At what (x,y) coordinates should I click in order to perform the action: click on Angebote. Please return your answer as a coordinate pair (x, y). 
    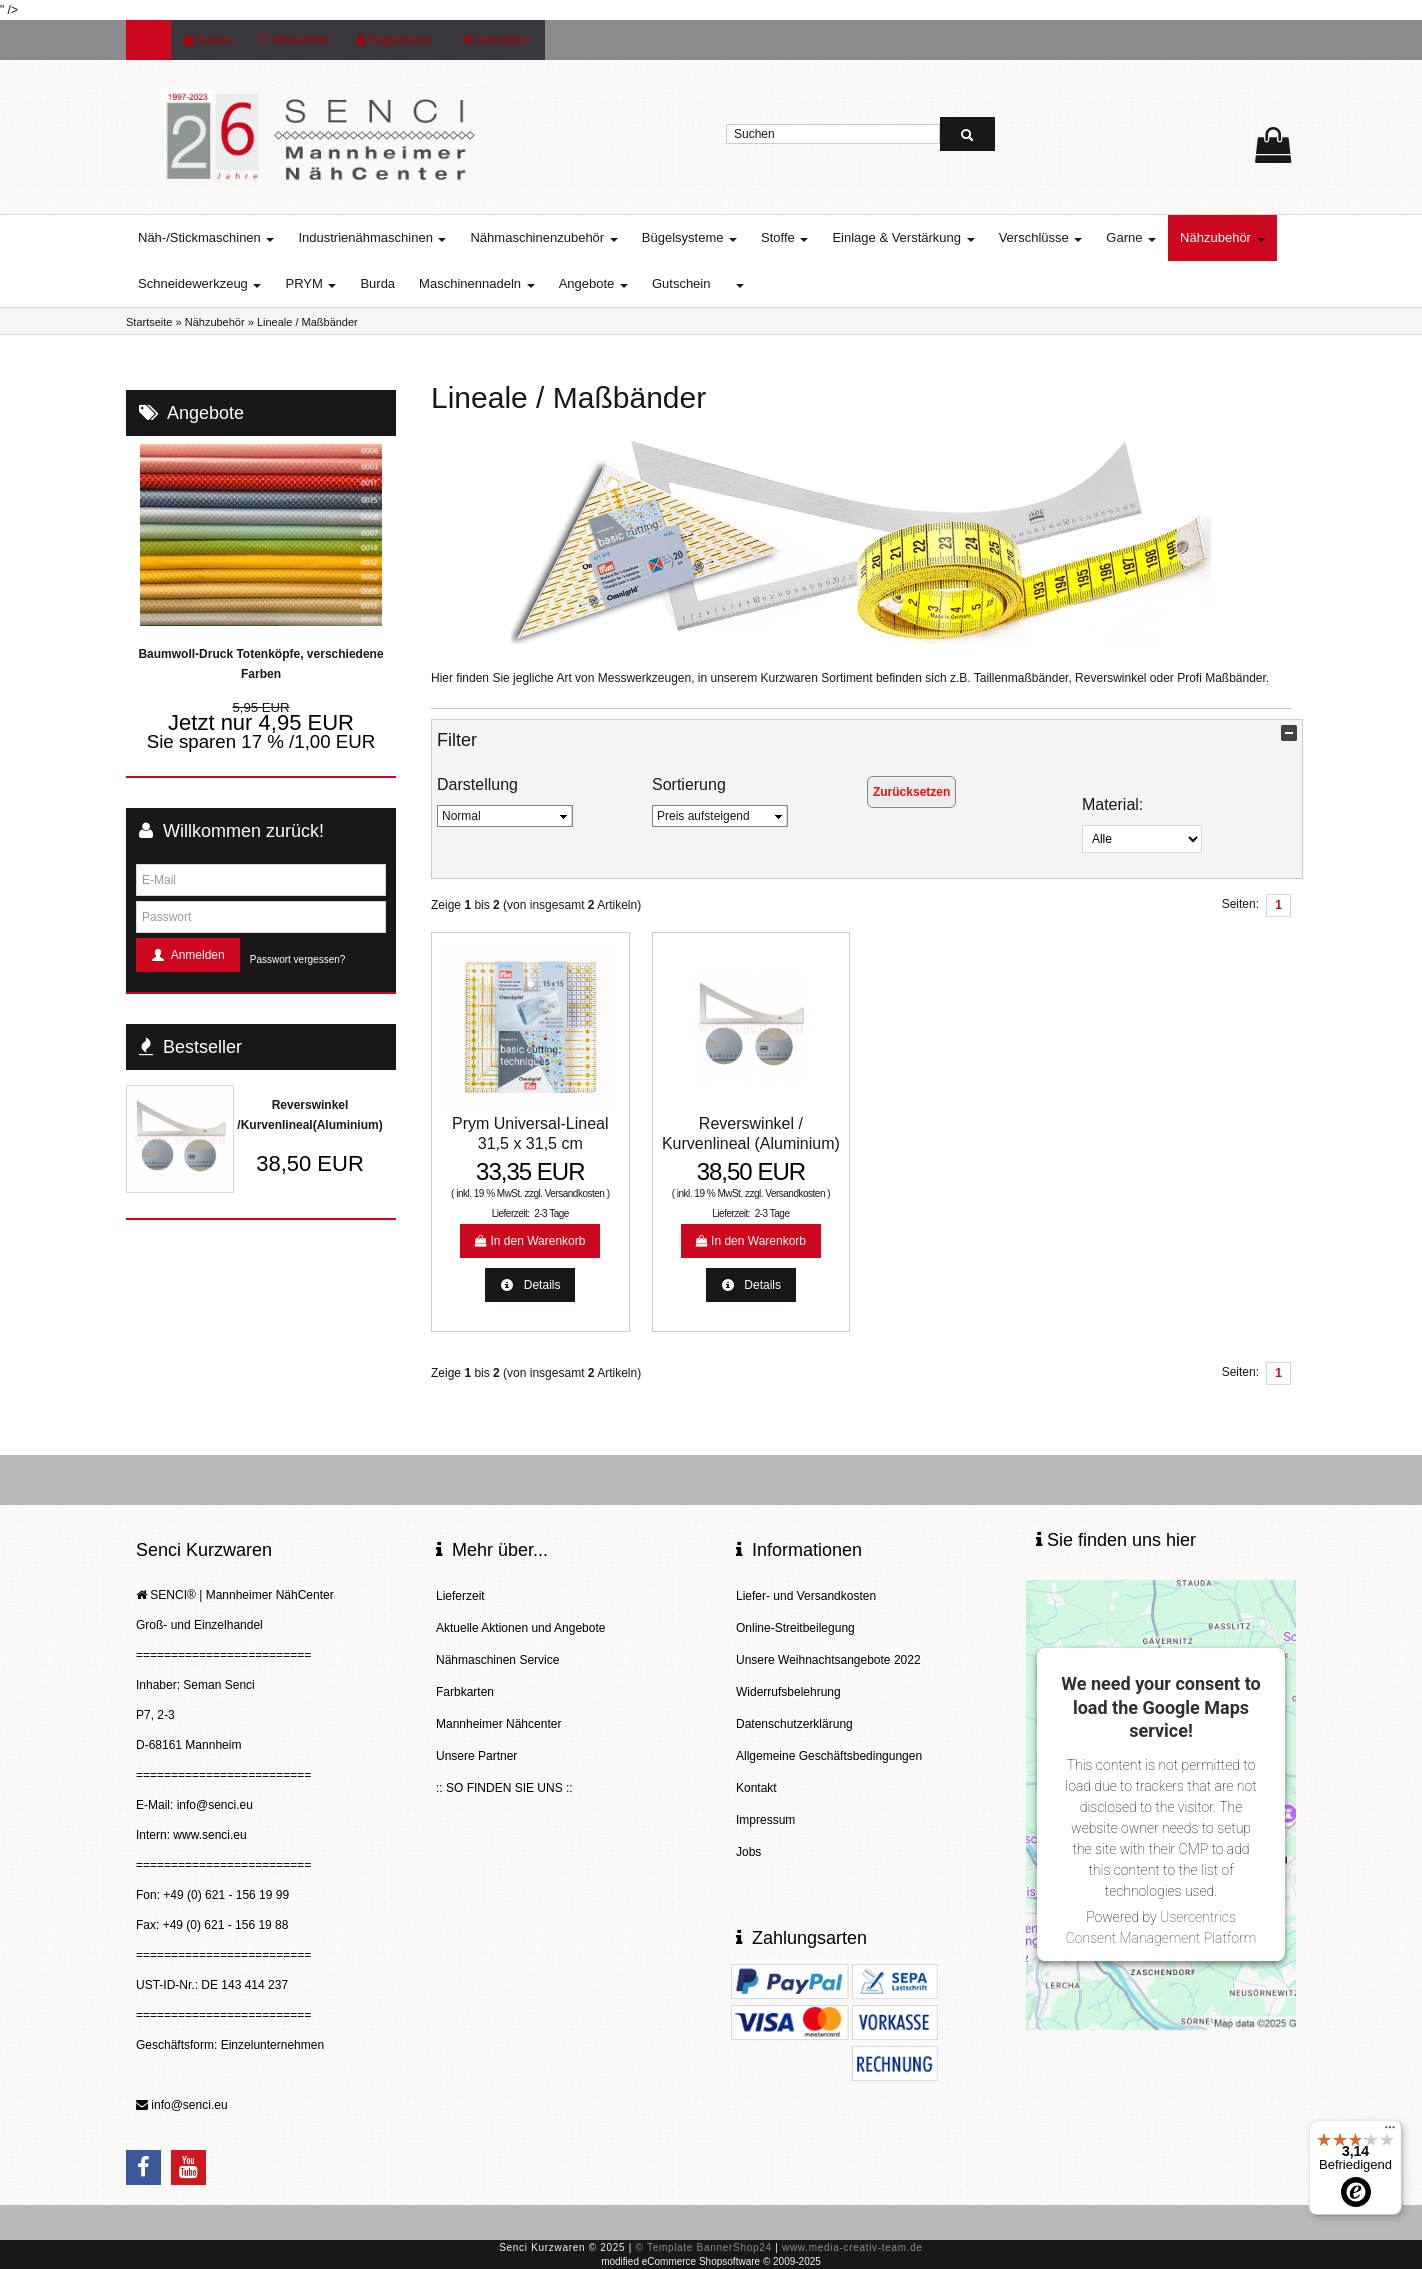
    Looking at the image, I should click on (593, 283).